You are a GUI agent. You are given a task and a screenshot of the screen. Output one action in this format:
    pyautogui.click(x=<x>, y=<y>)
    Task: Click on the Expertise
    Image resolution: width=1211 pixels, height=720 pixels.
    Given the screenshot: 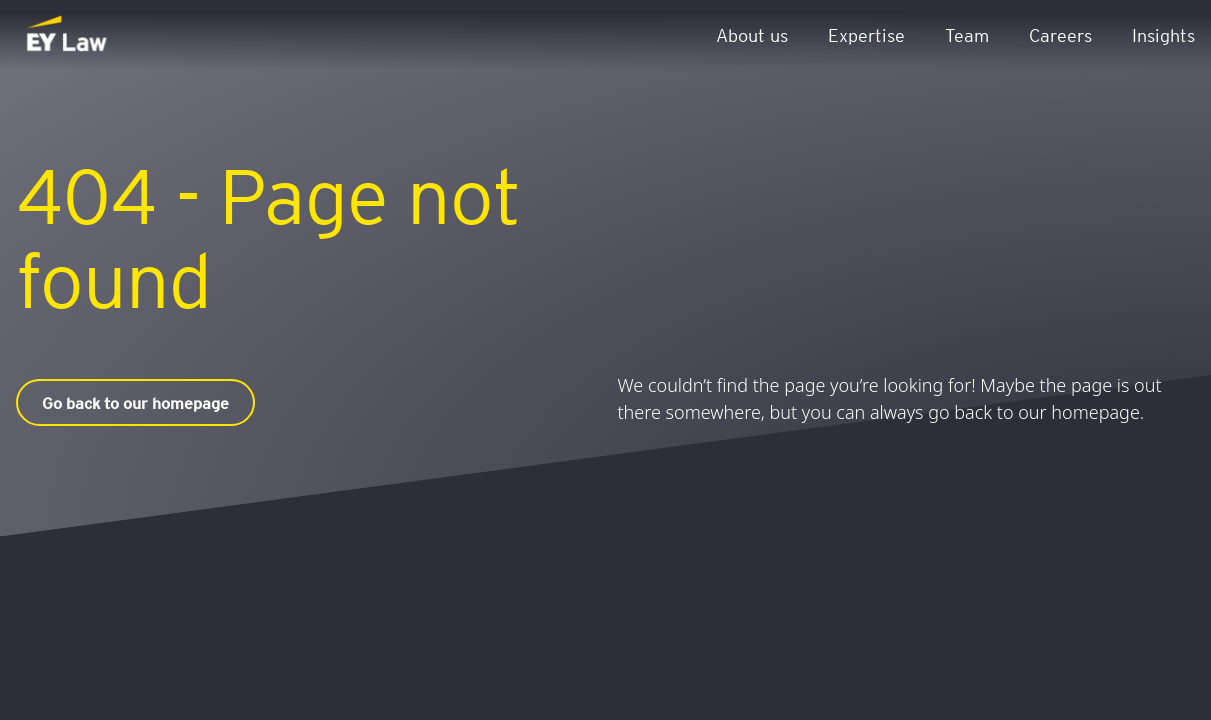 What is the action you would take?
    pyautogui.click(x=866, y=34)
    